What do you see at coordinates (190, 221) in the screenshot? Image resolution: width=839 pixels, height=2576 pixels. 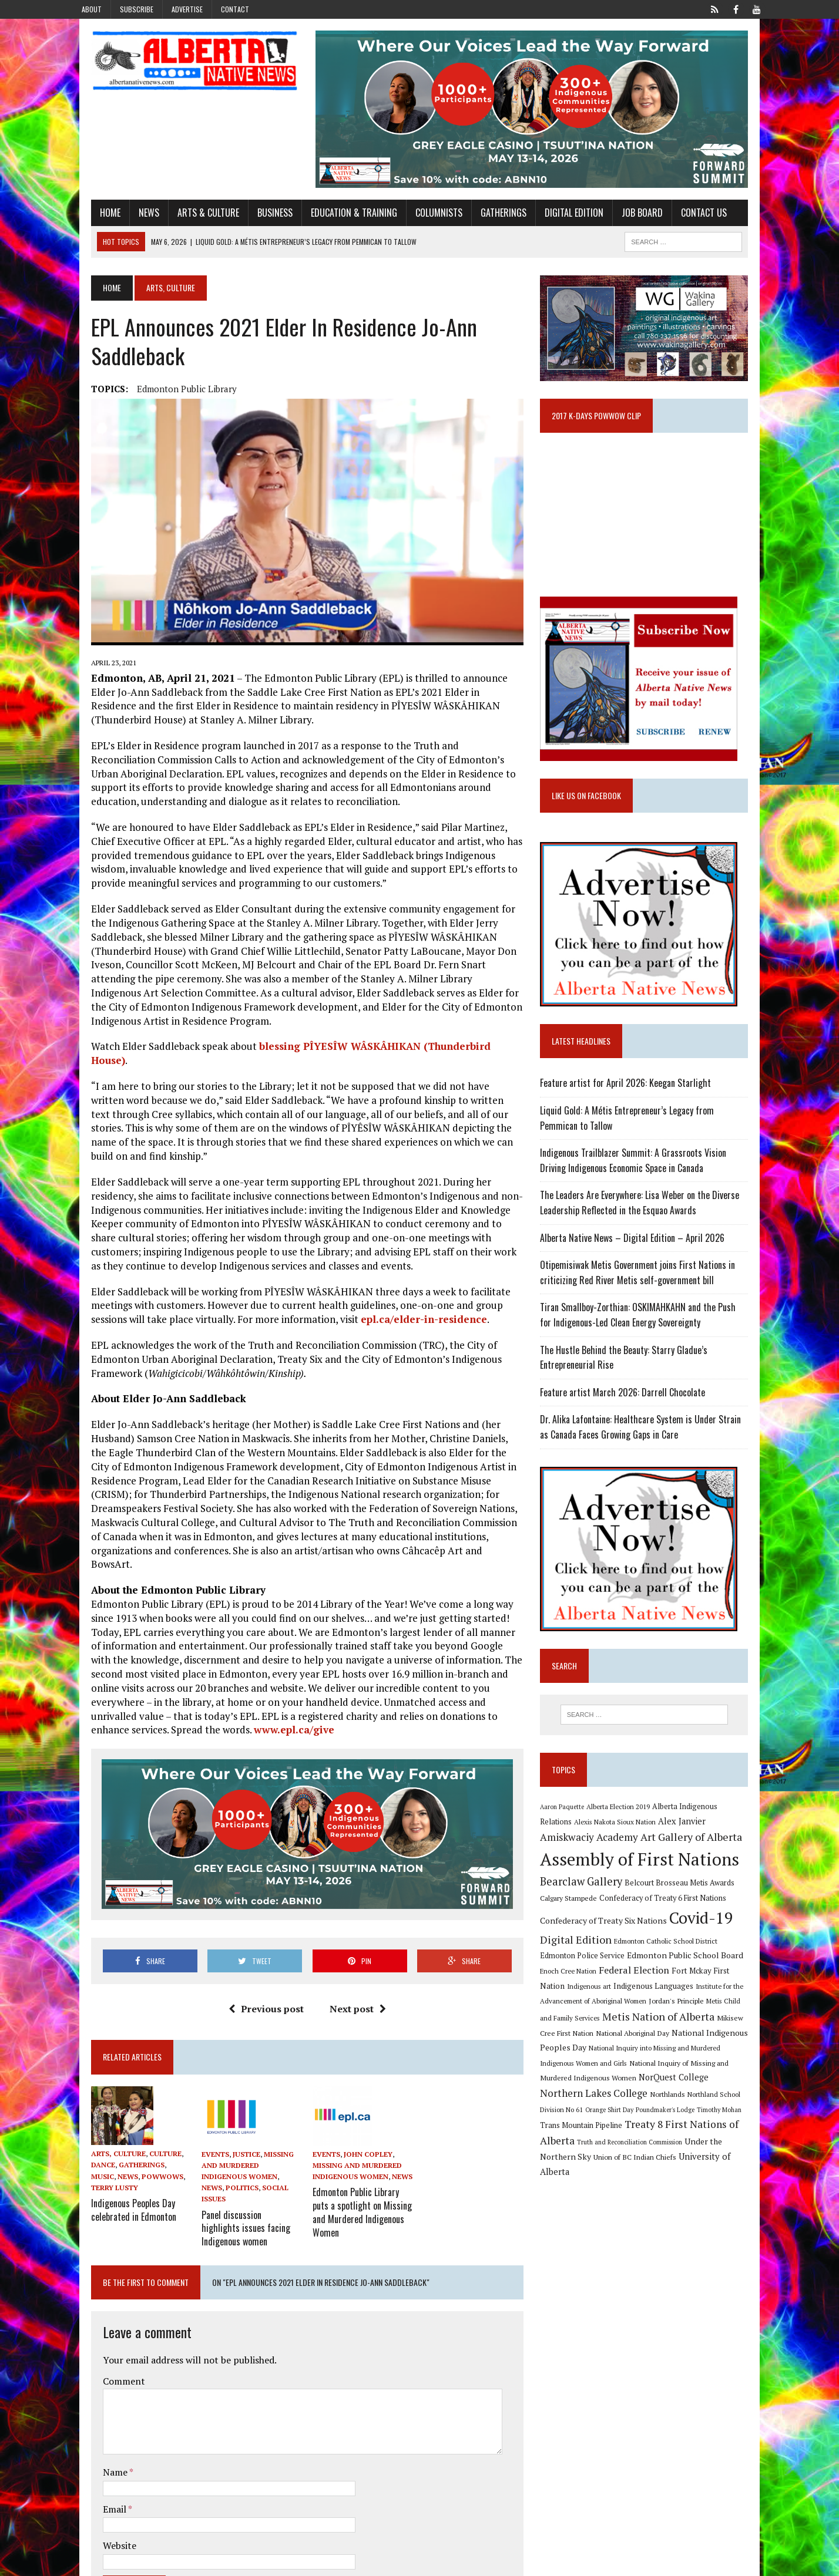 I see `Arts & Culture` at bounding box center [190, 221].